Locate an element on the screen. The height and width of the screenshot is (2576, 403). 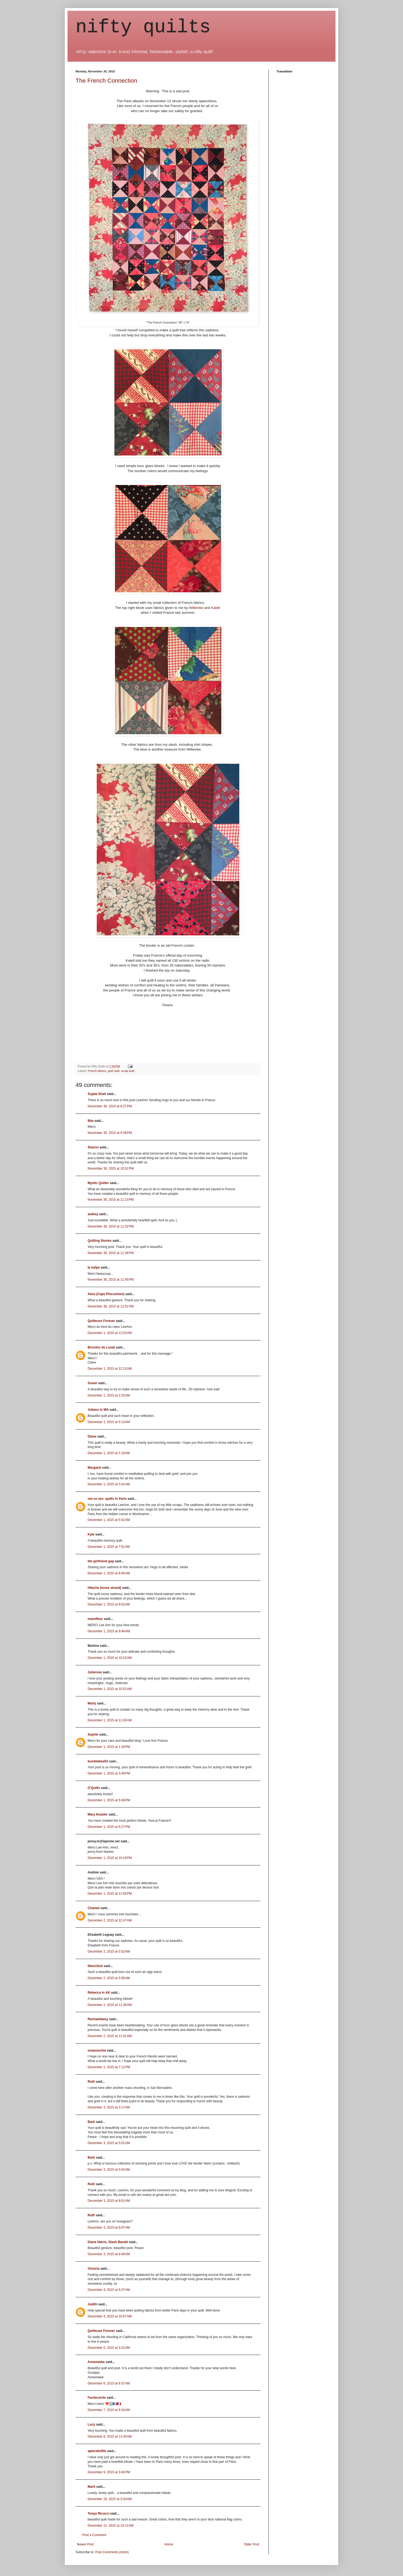
December 2, 2015 at 5:52 AM is located at coordinates (109, 1951).